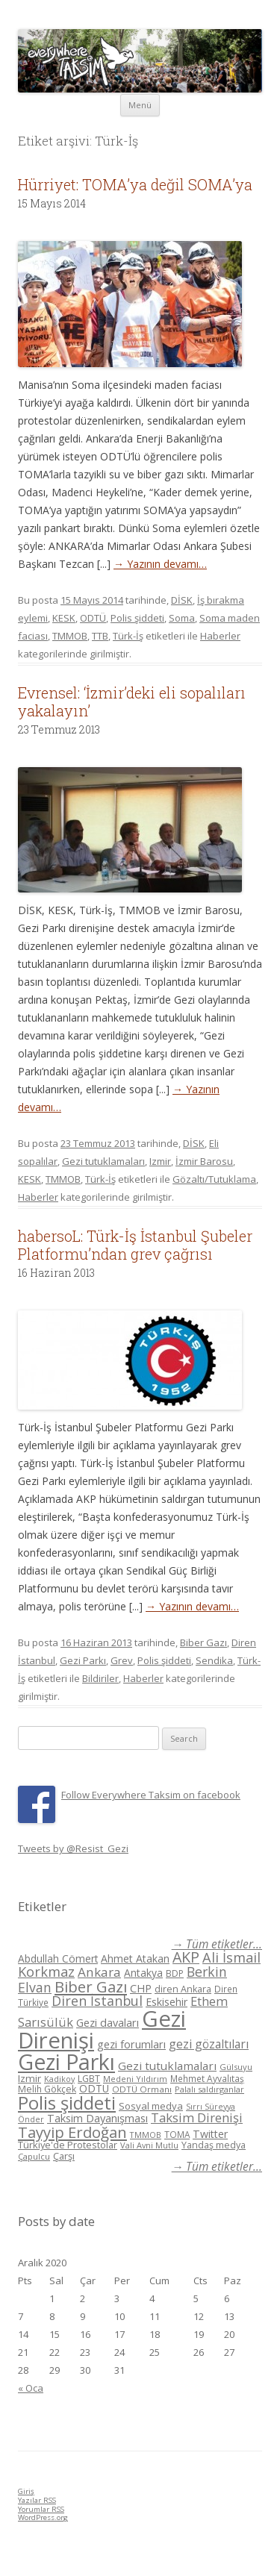 The width and height of the screenshot is (280, 2576). I want to click on Yazılar, so click(37, 2500).